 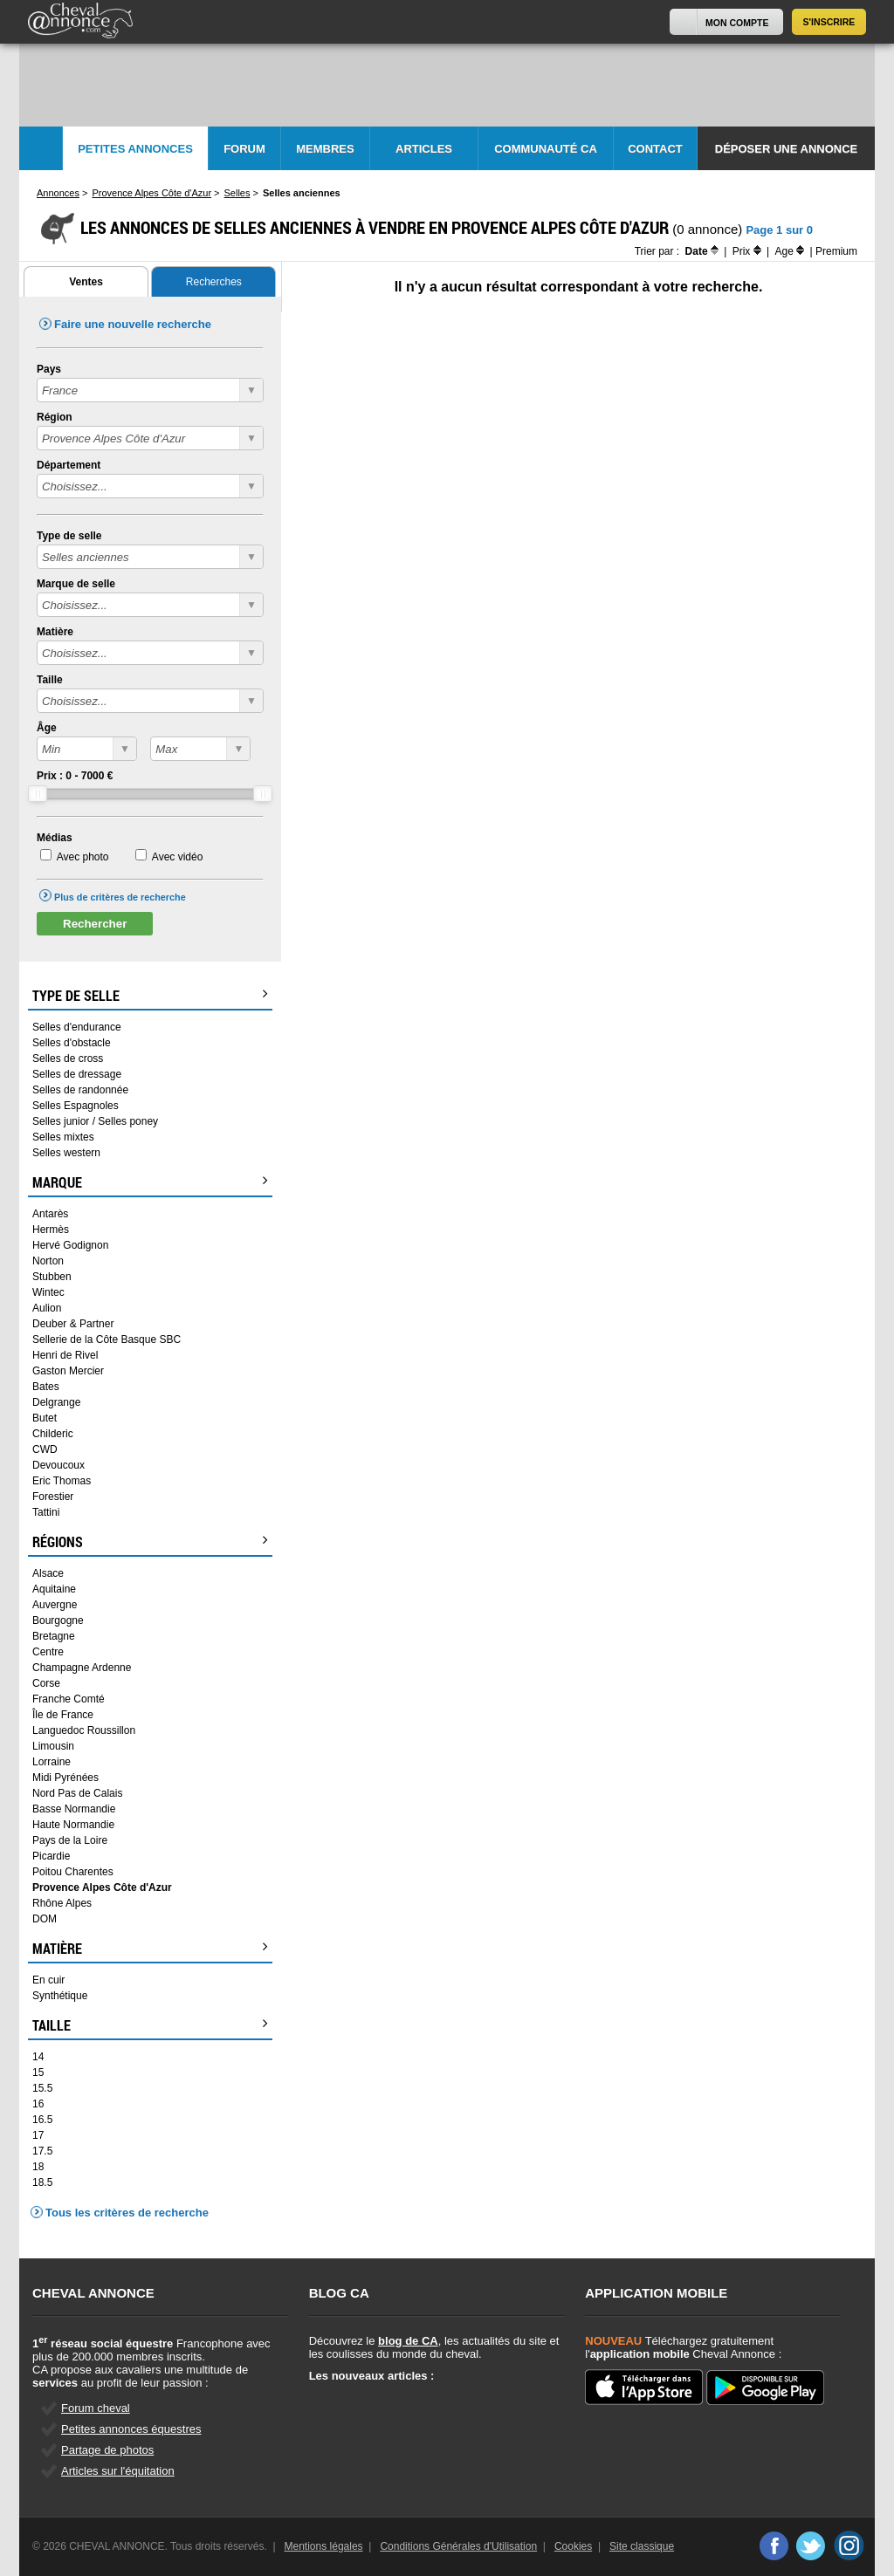 I want to click on 17.5, so click(x=42, y=2151).